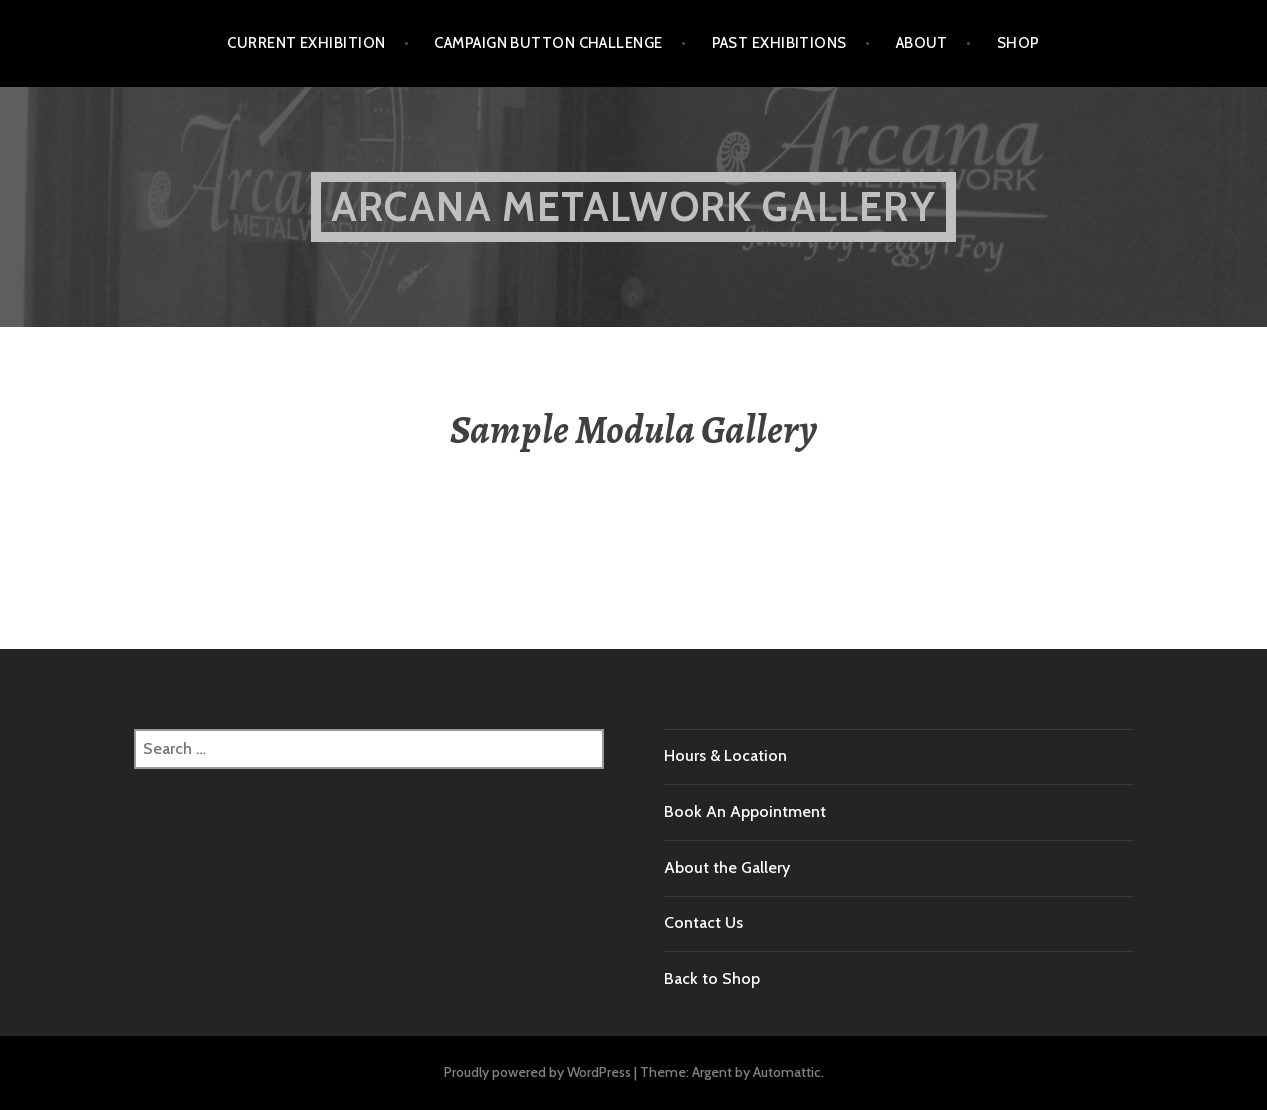 The image size is (1267, 1110). What do you see at coordinates (787, 1072) in the screenshot?
I see `Automattic` at bounding box center [787, 1072].